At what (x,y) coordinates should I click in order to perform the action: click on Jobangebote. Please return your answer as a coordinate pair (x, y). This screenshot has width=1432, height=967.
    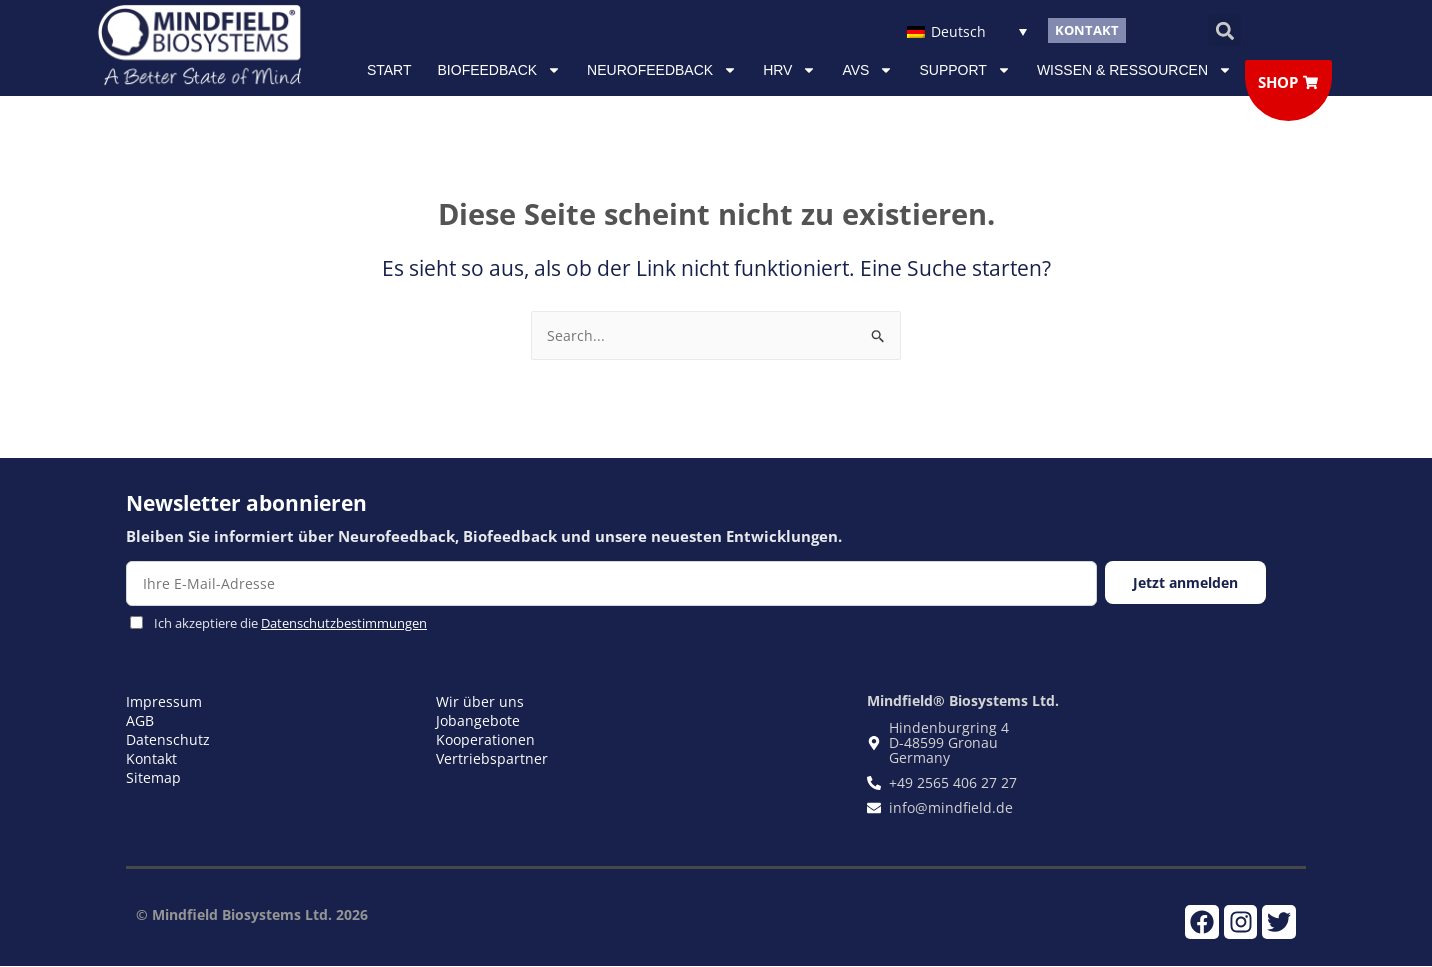
    Looking at the image, I should click on (478, 720).